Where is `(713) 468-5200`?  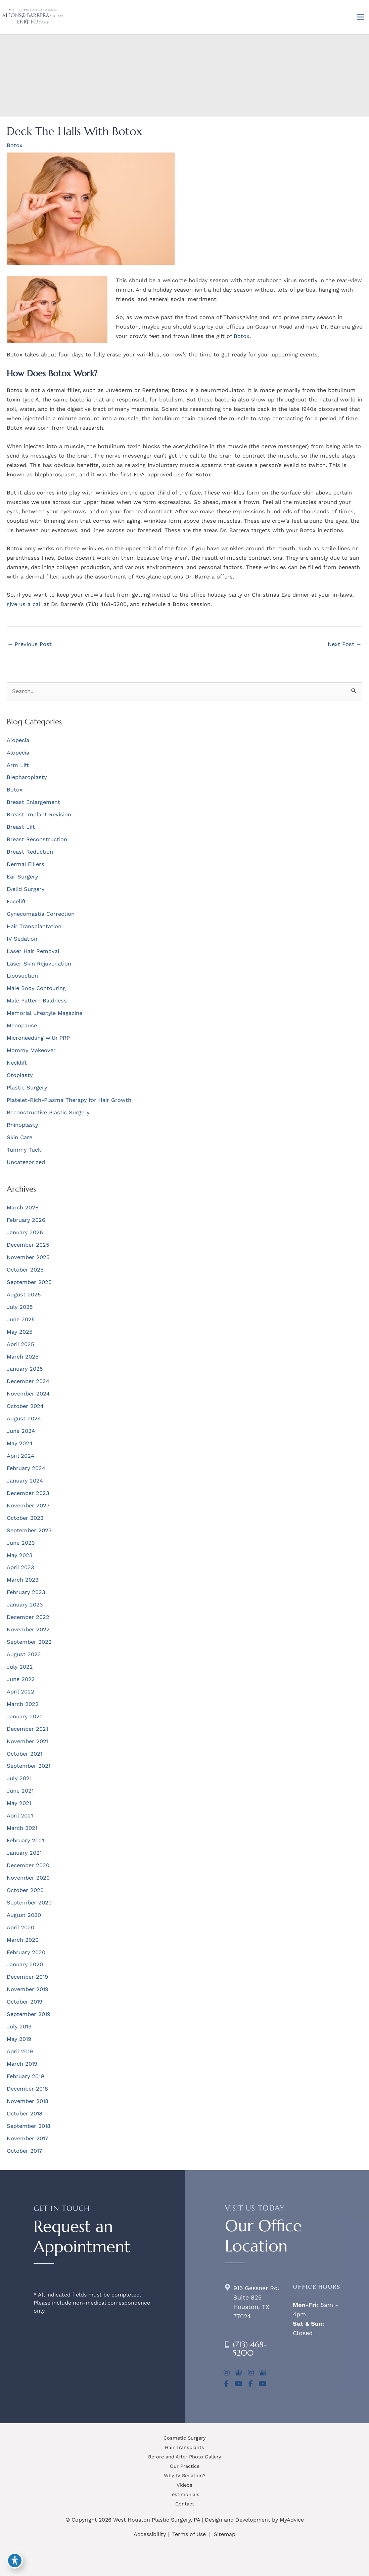 (713) 468-5200 is located at coordinates (250, 2348).